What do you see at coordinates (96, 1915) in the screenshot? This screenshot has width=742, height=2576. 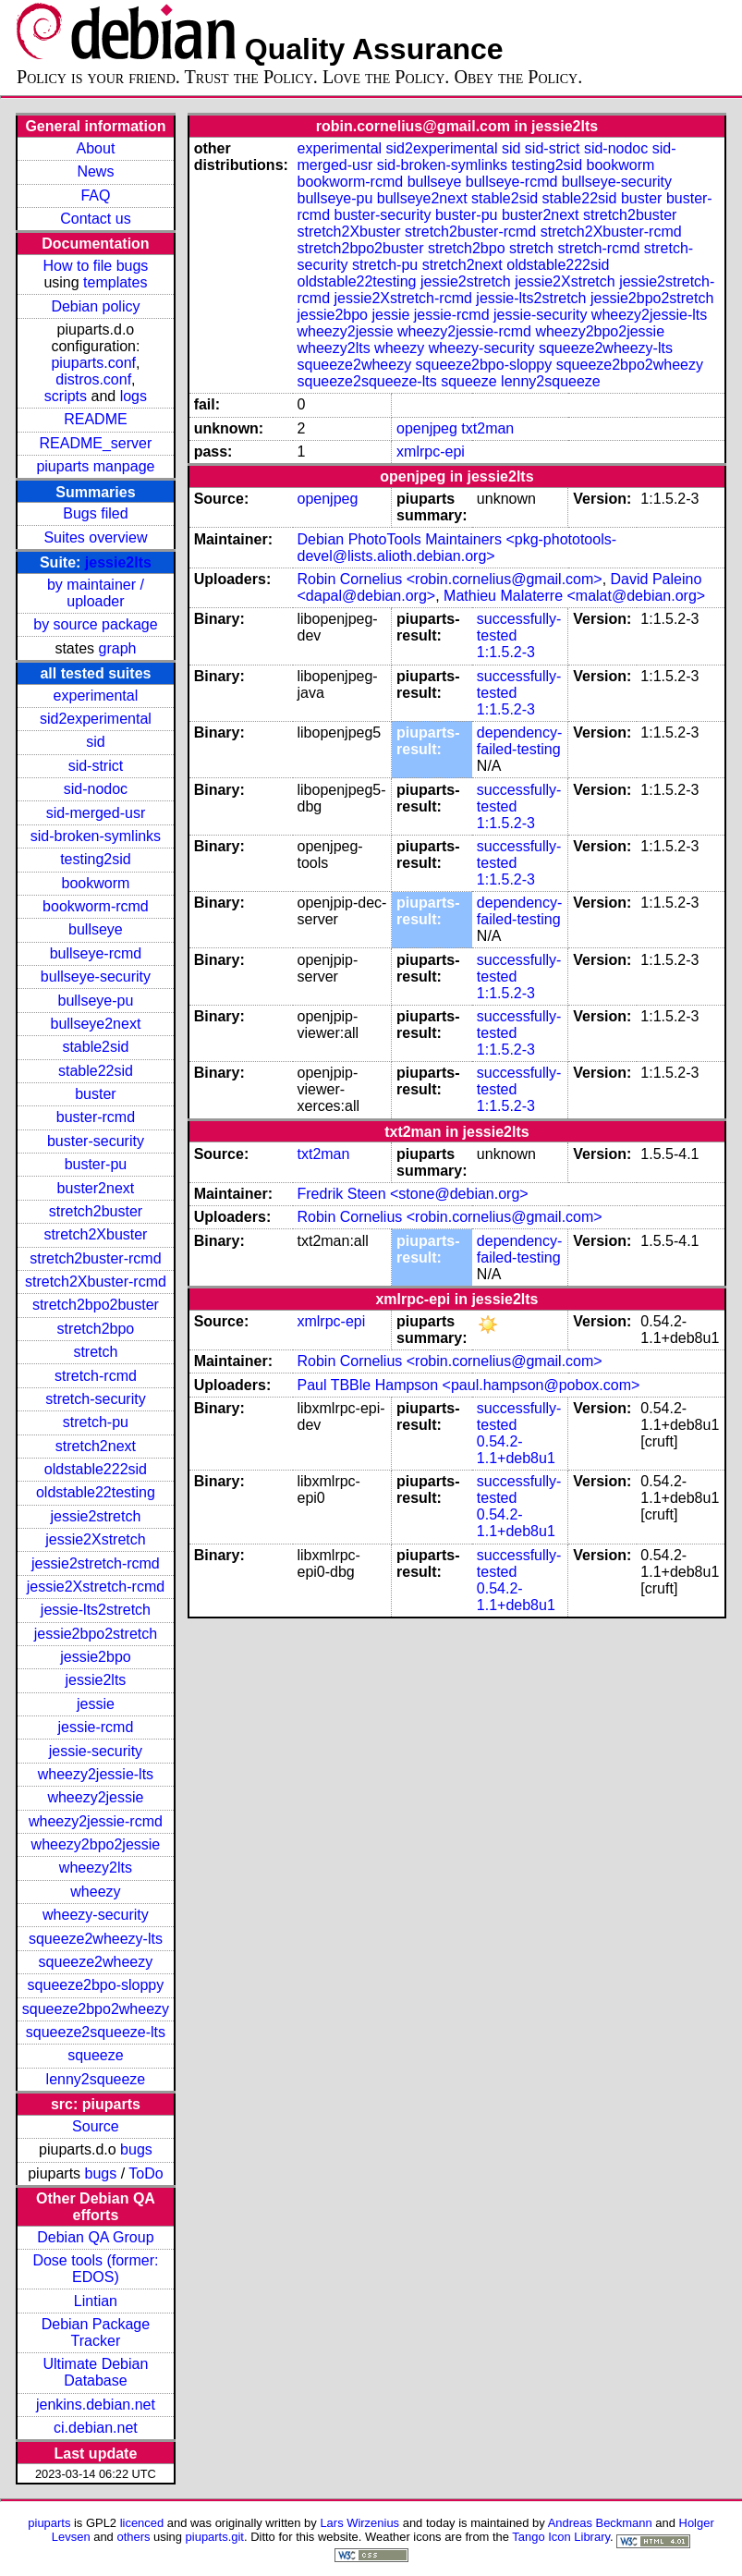 I see `wheezy-security` at bounding box center [96, 1915].